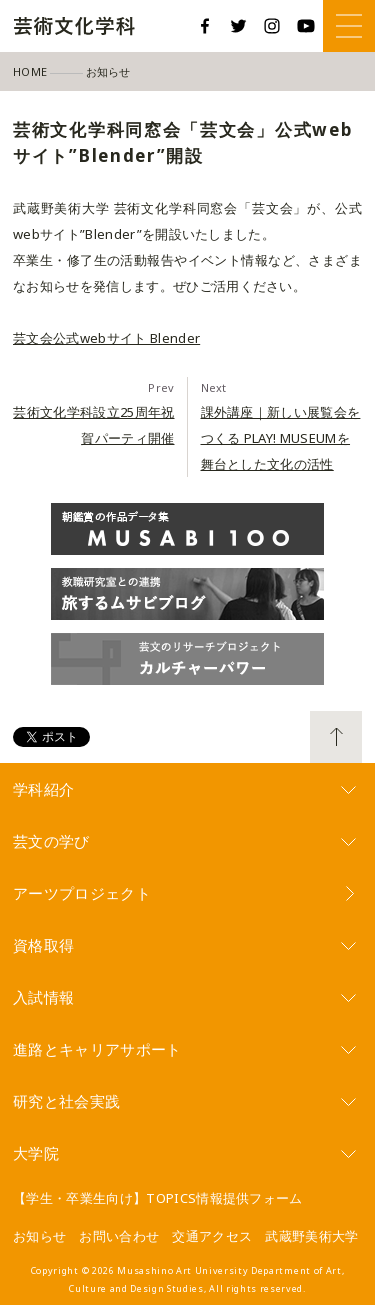 The width and height of the screenshot is (375, 1305). What do you see at coordinates (119, 1236) in the screenshot?
I see `お問い合わせ` at bounding box center [119, 1236].